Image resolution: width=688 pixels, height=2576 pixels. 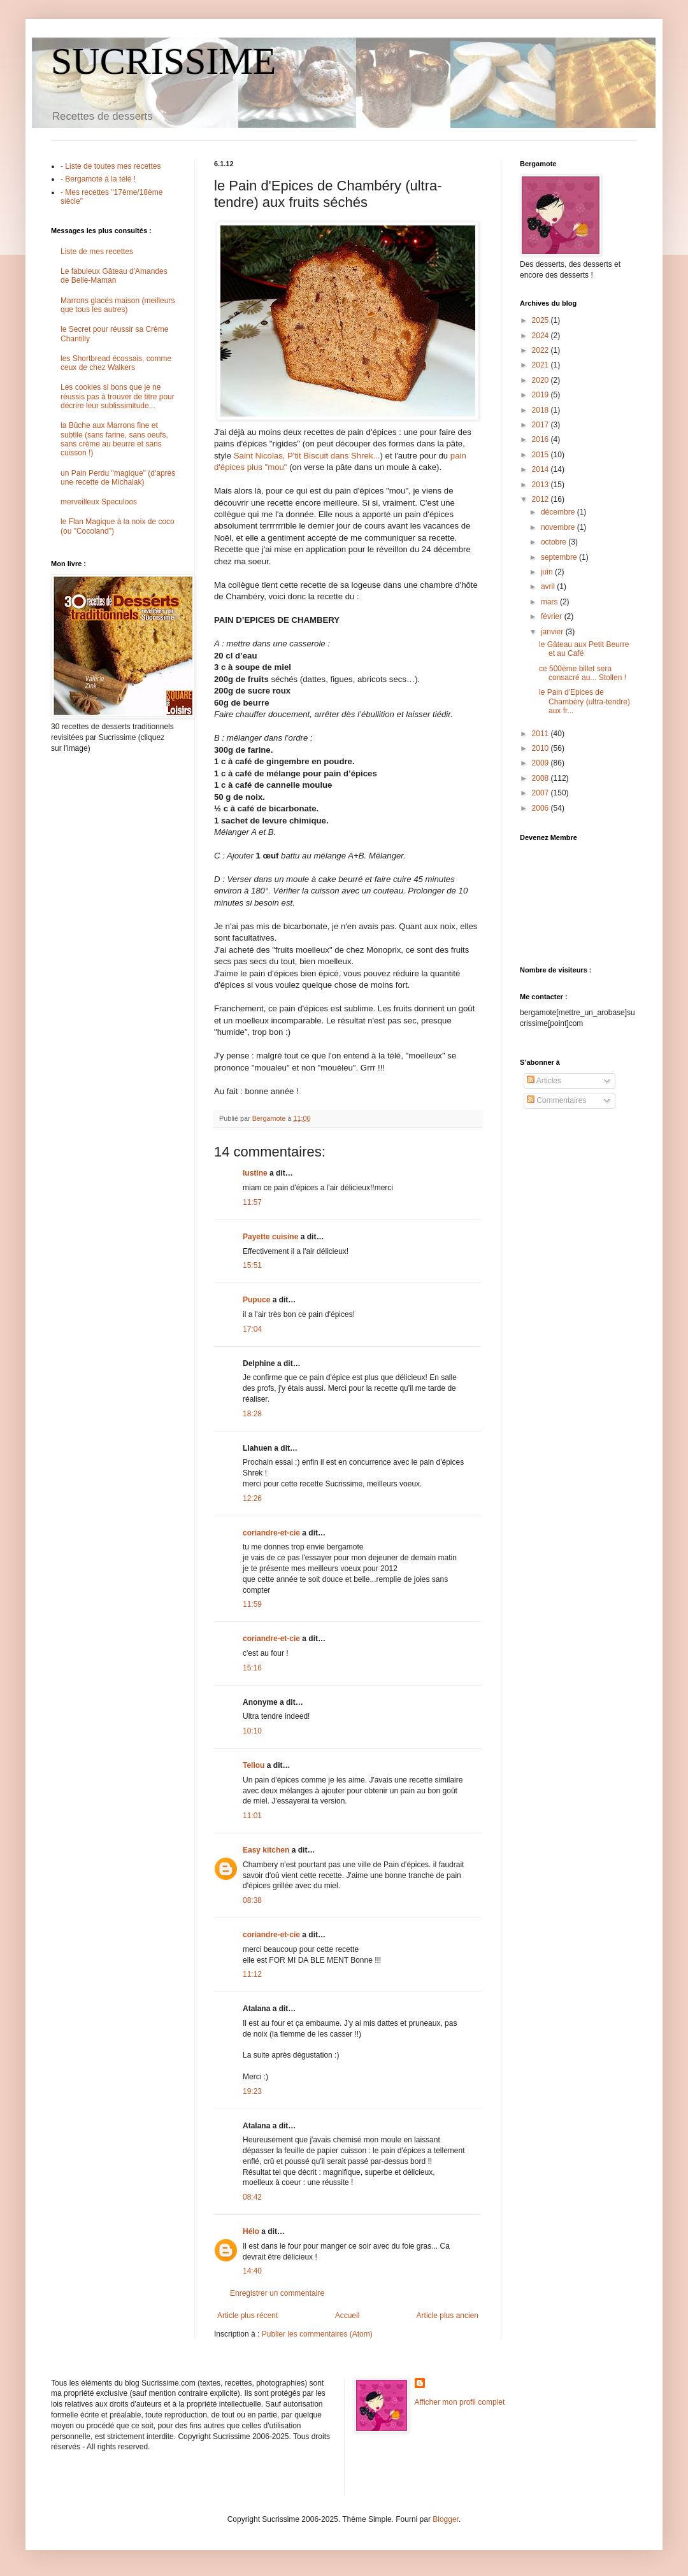 I want to click on Liste de mes recettes, so click(x=97, y=251).